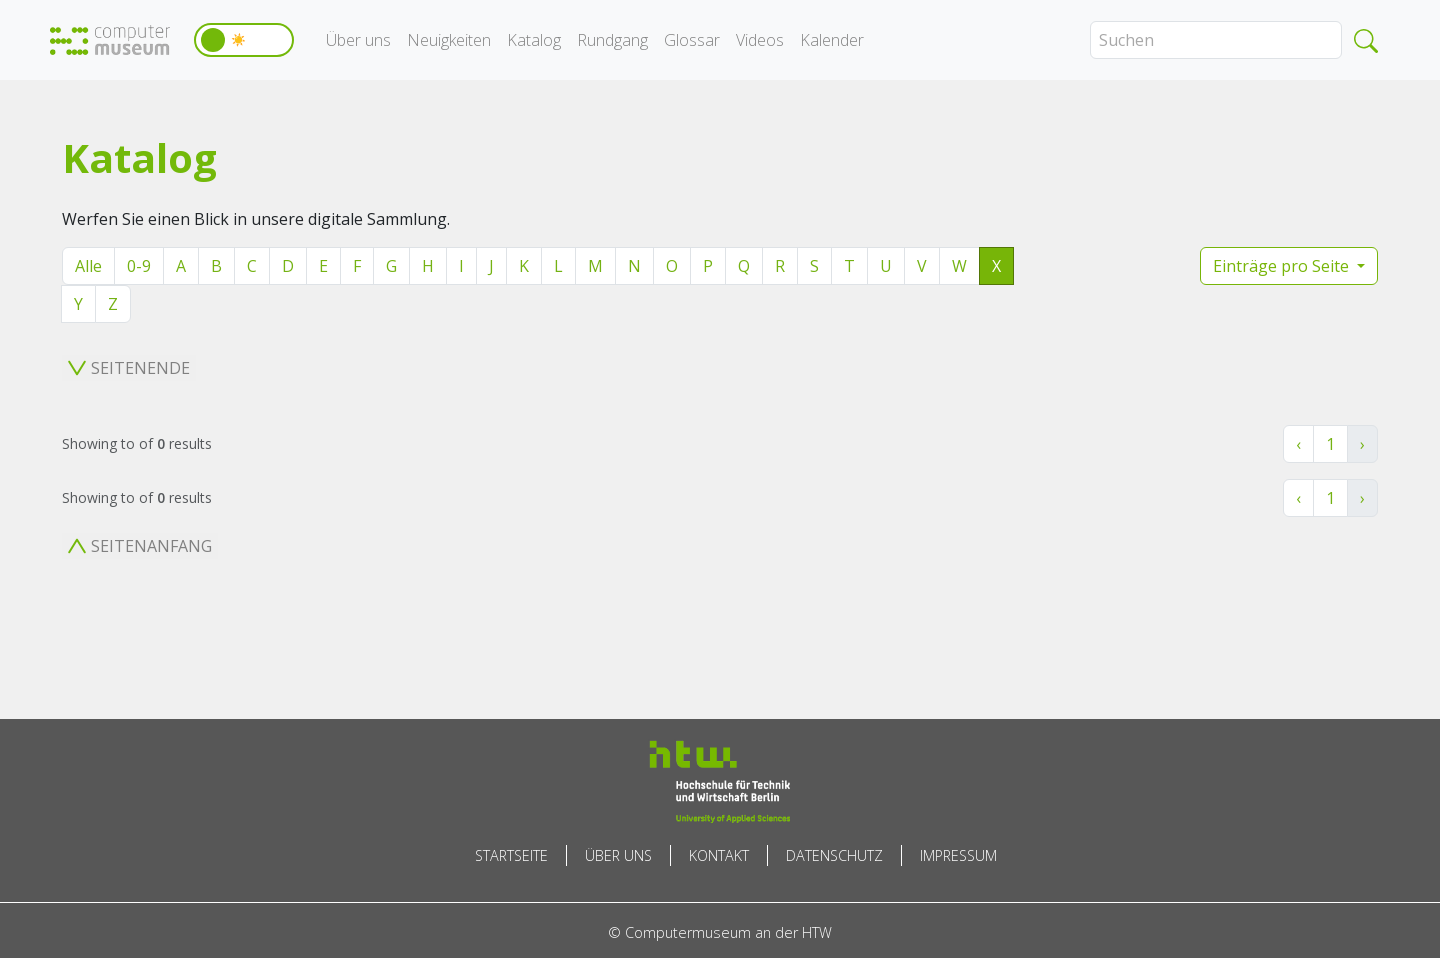  I want to click on Datenschutz, so click(834, 855).